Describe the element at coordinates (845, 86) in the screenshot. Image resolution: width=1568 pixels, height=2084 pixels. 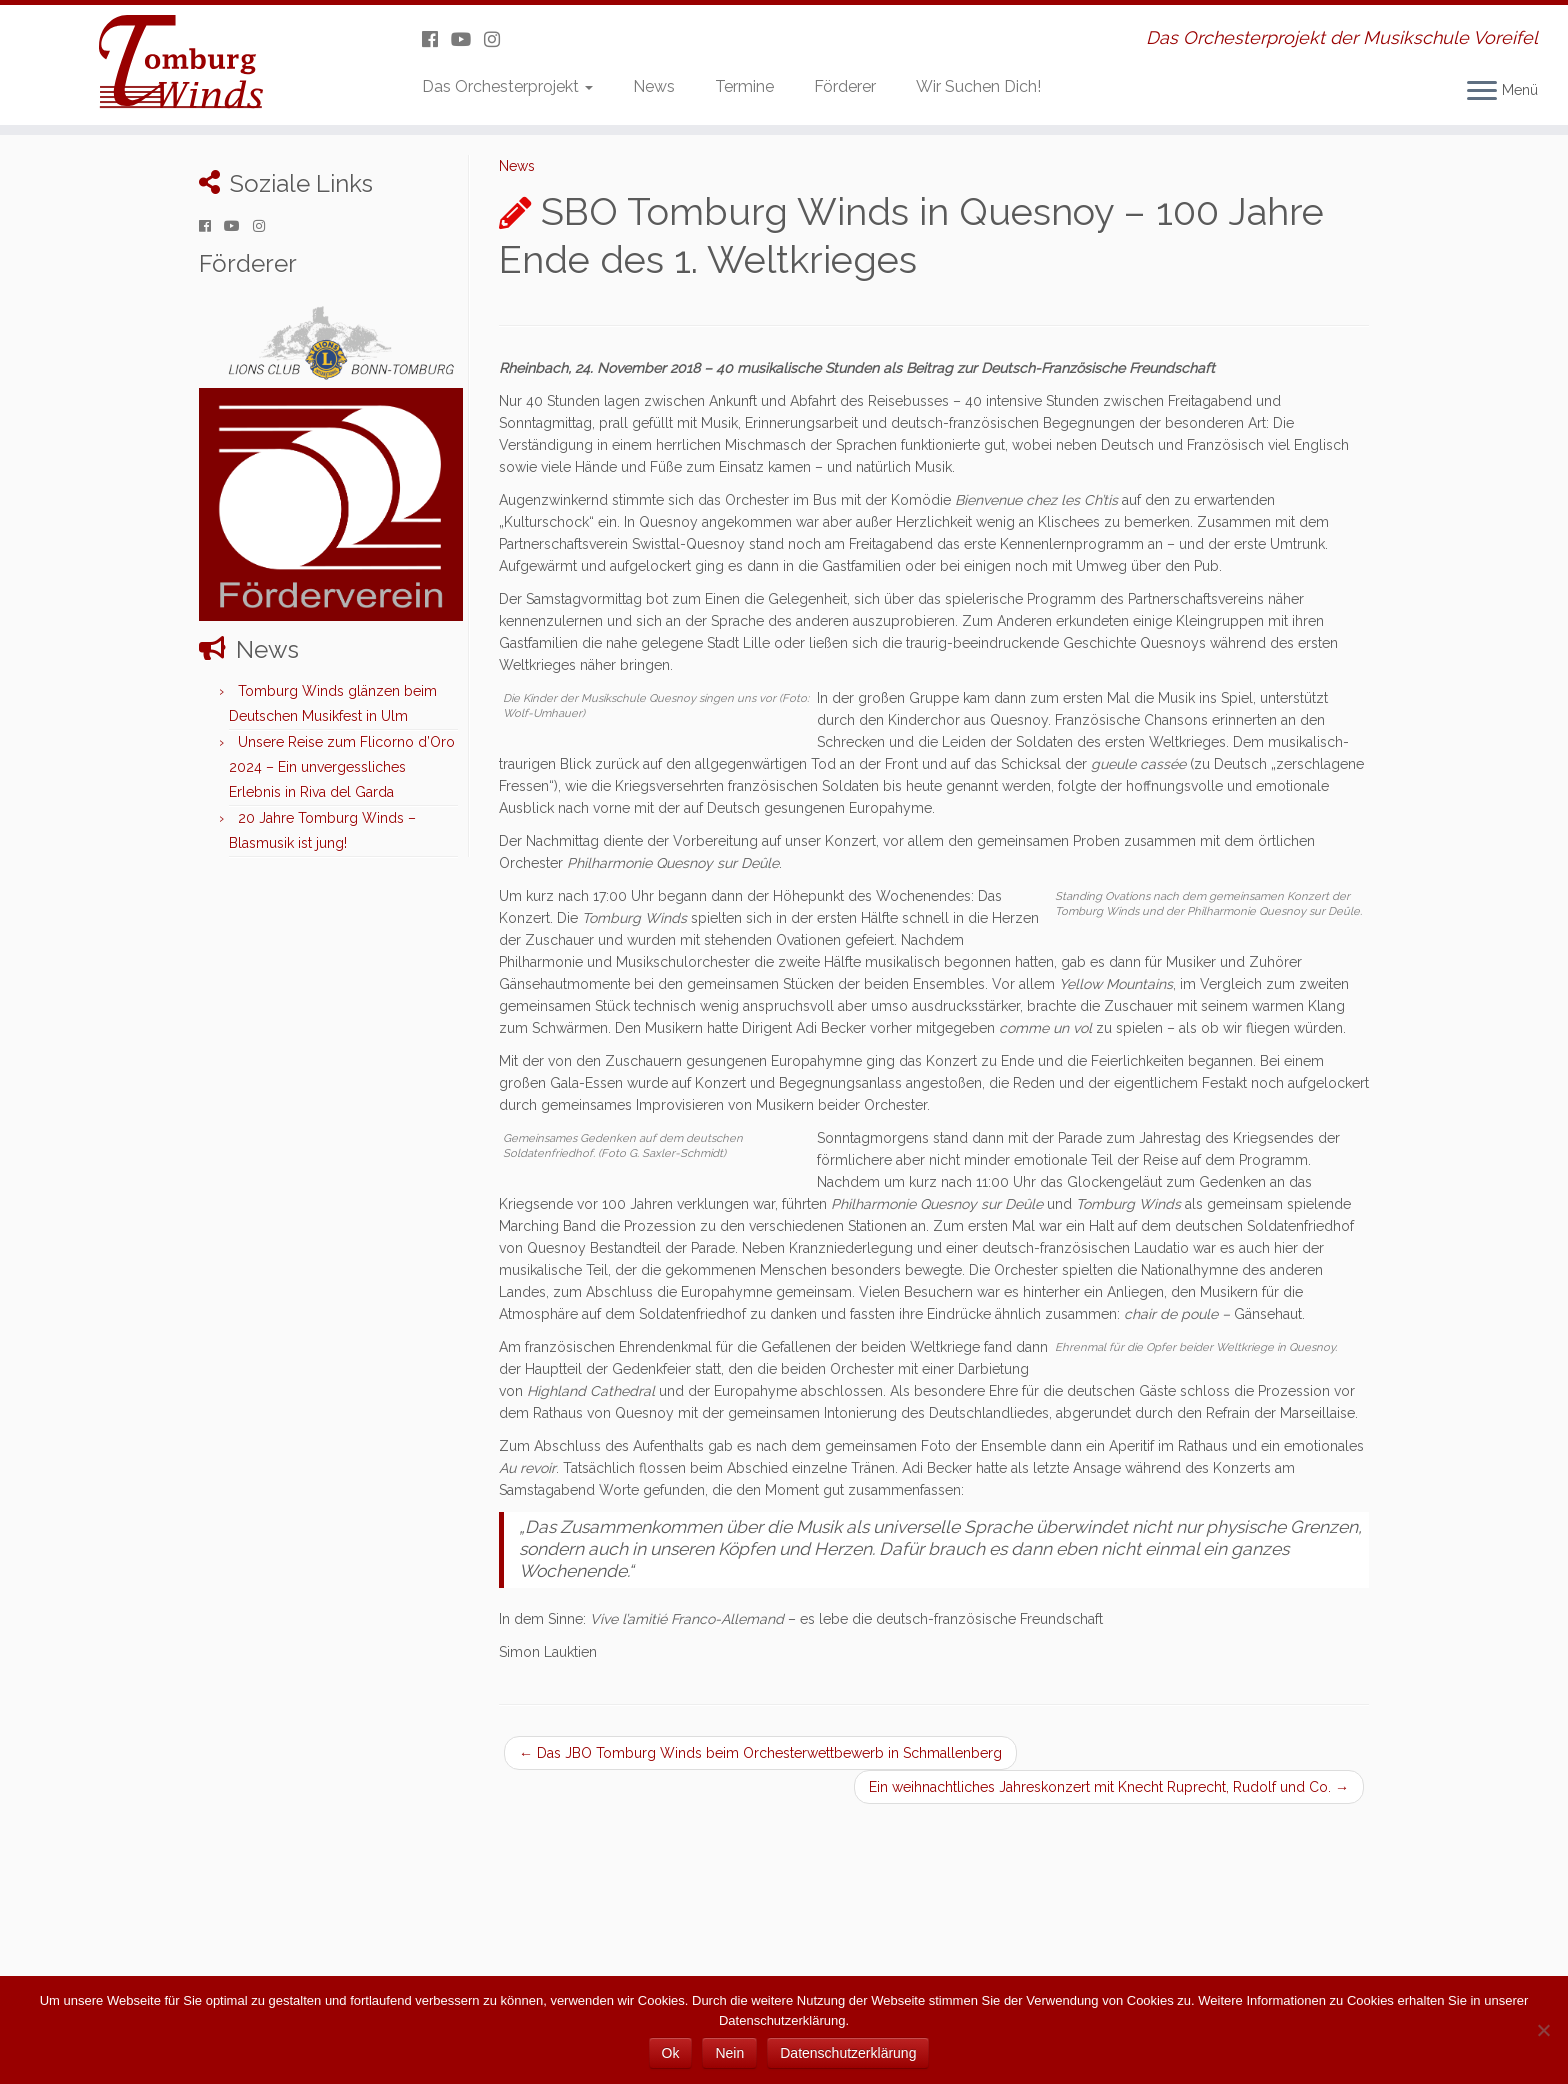
I see `Förderer` at that location.